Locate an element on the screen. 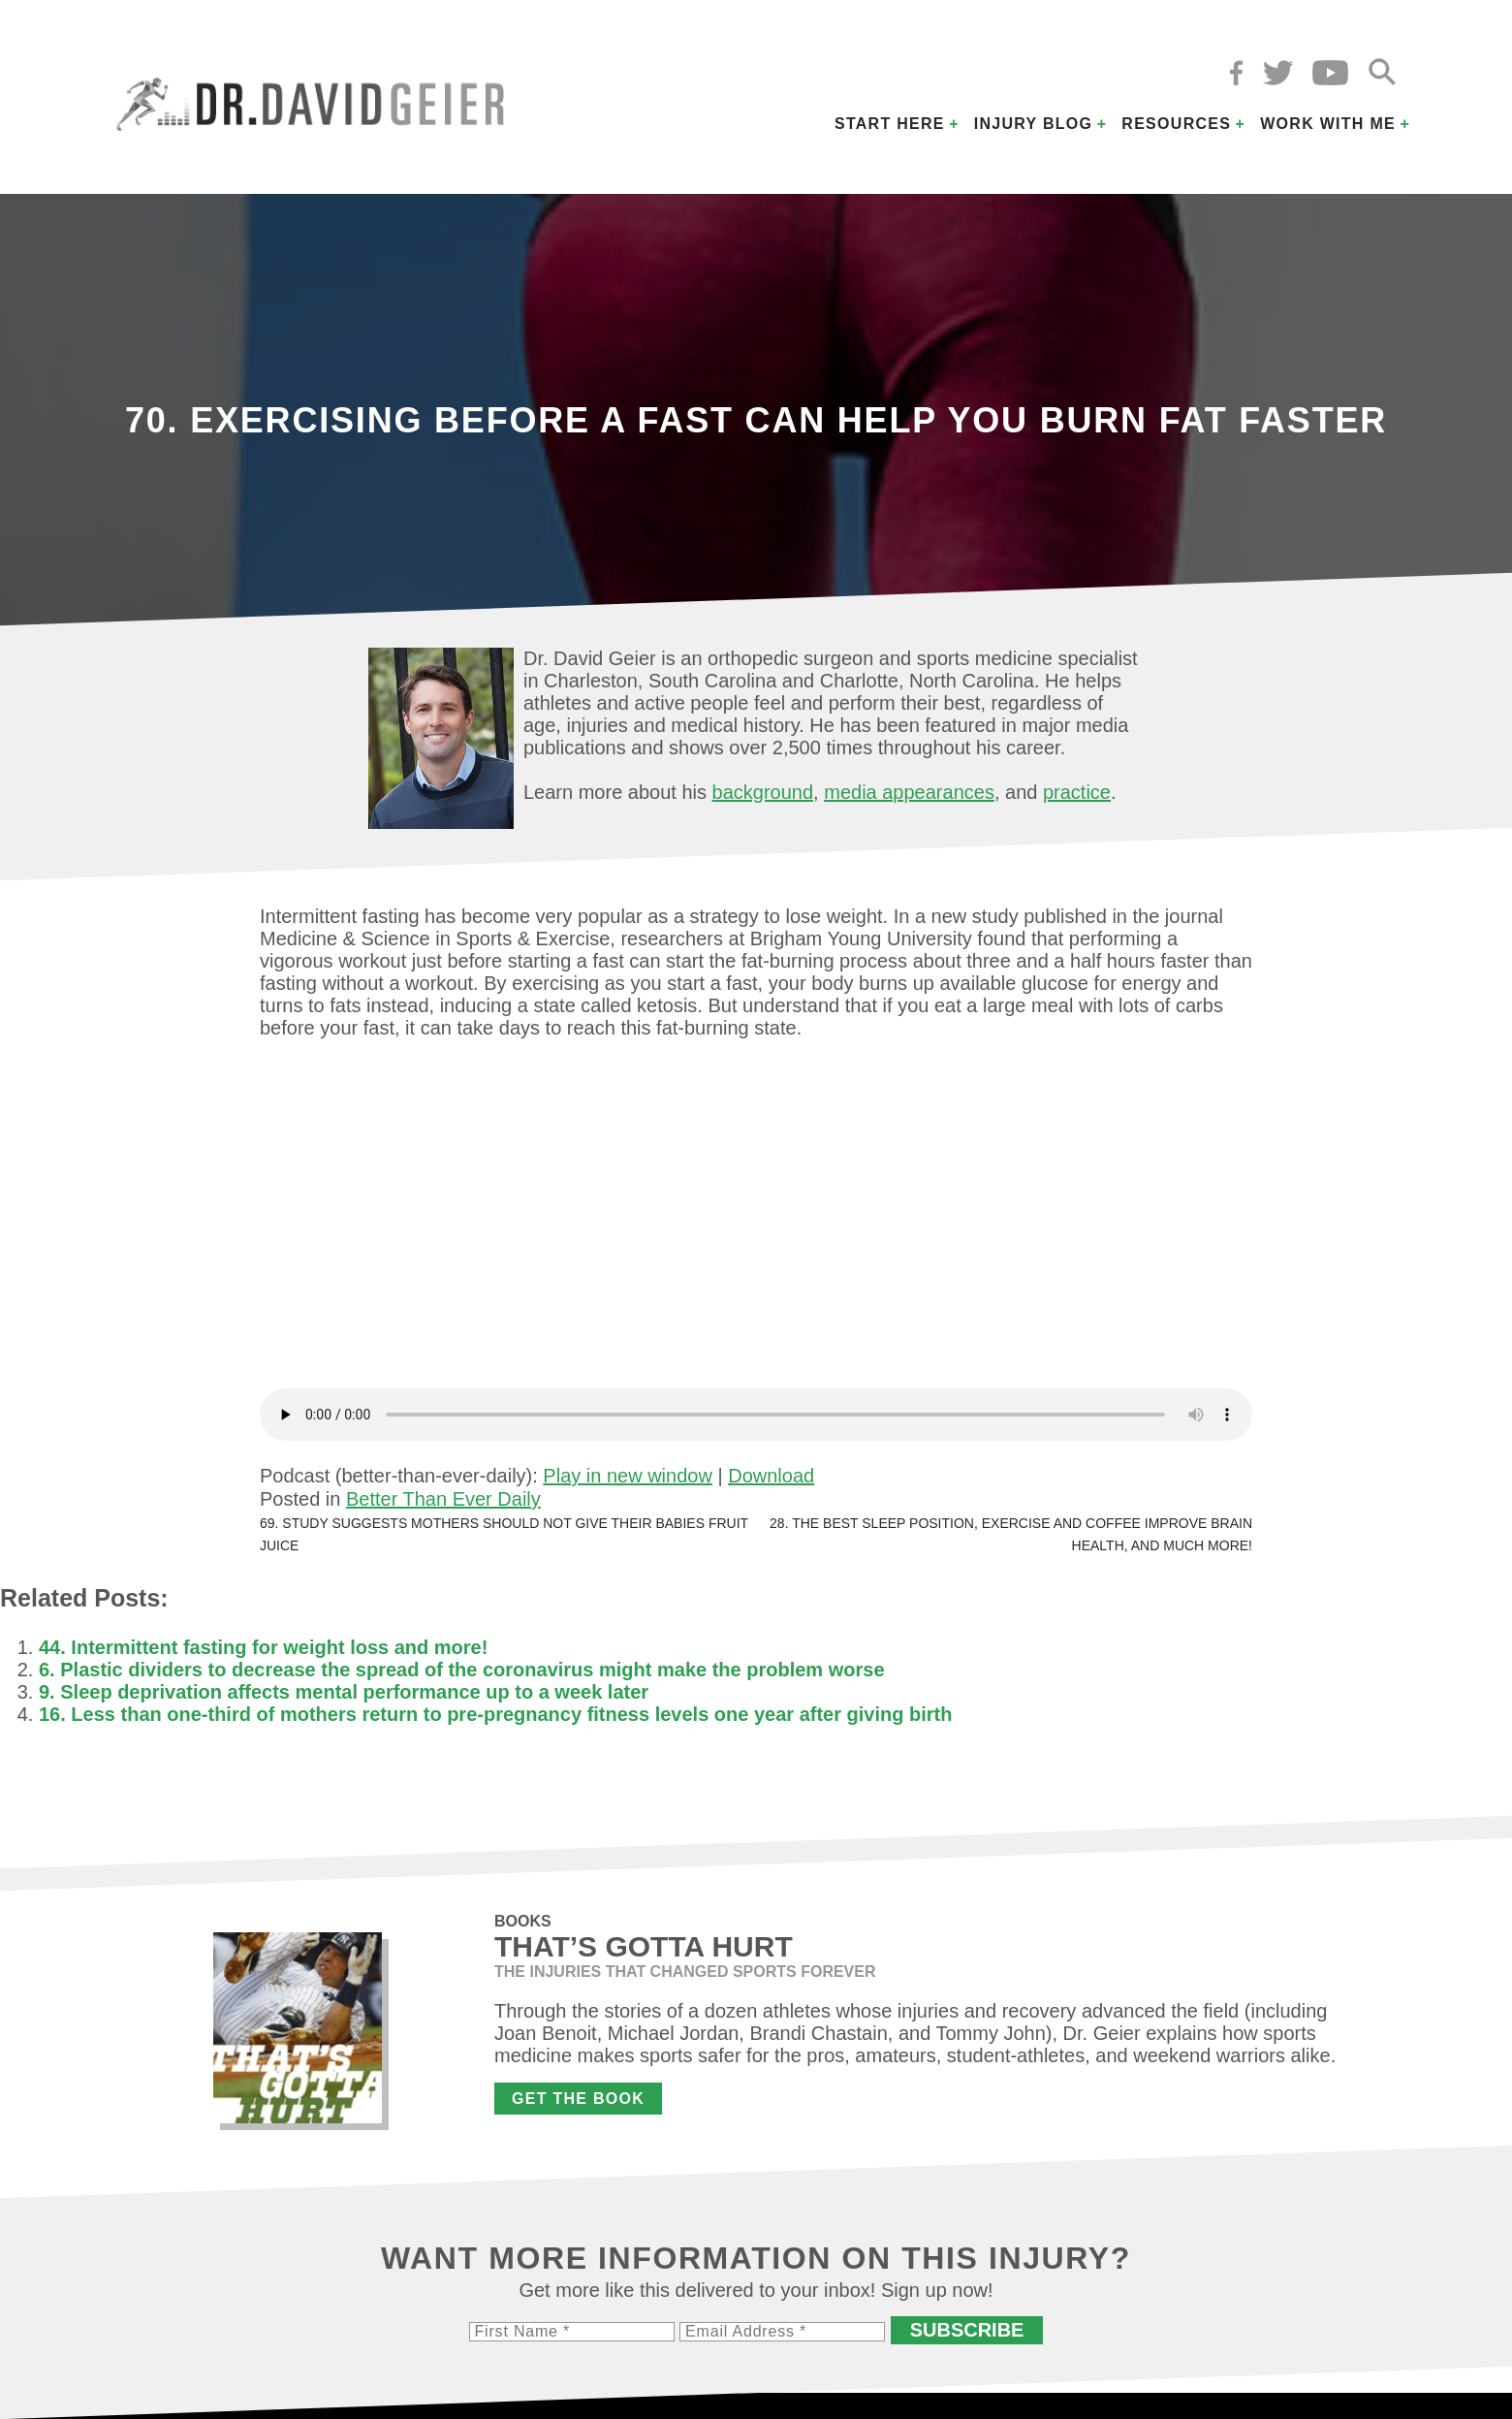 Image resolution: width=1512 pixels, height=2419 pixels. media appearances is located at coordinates (909, 792).